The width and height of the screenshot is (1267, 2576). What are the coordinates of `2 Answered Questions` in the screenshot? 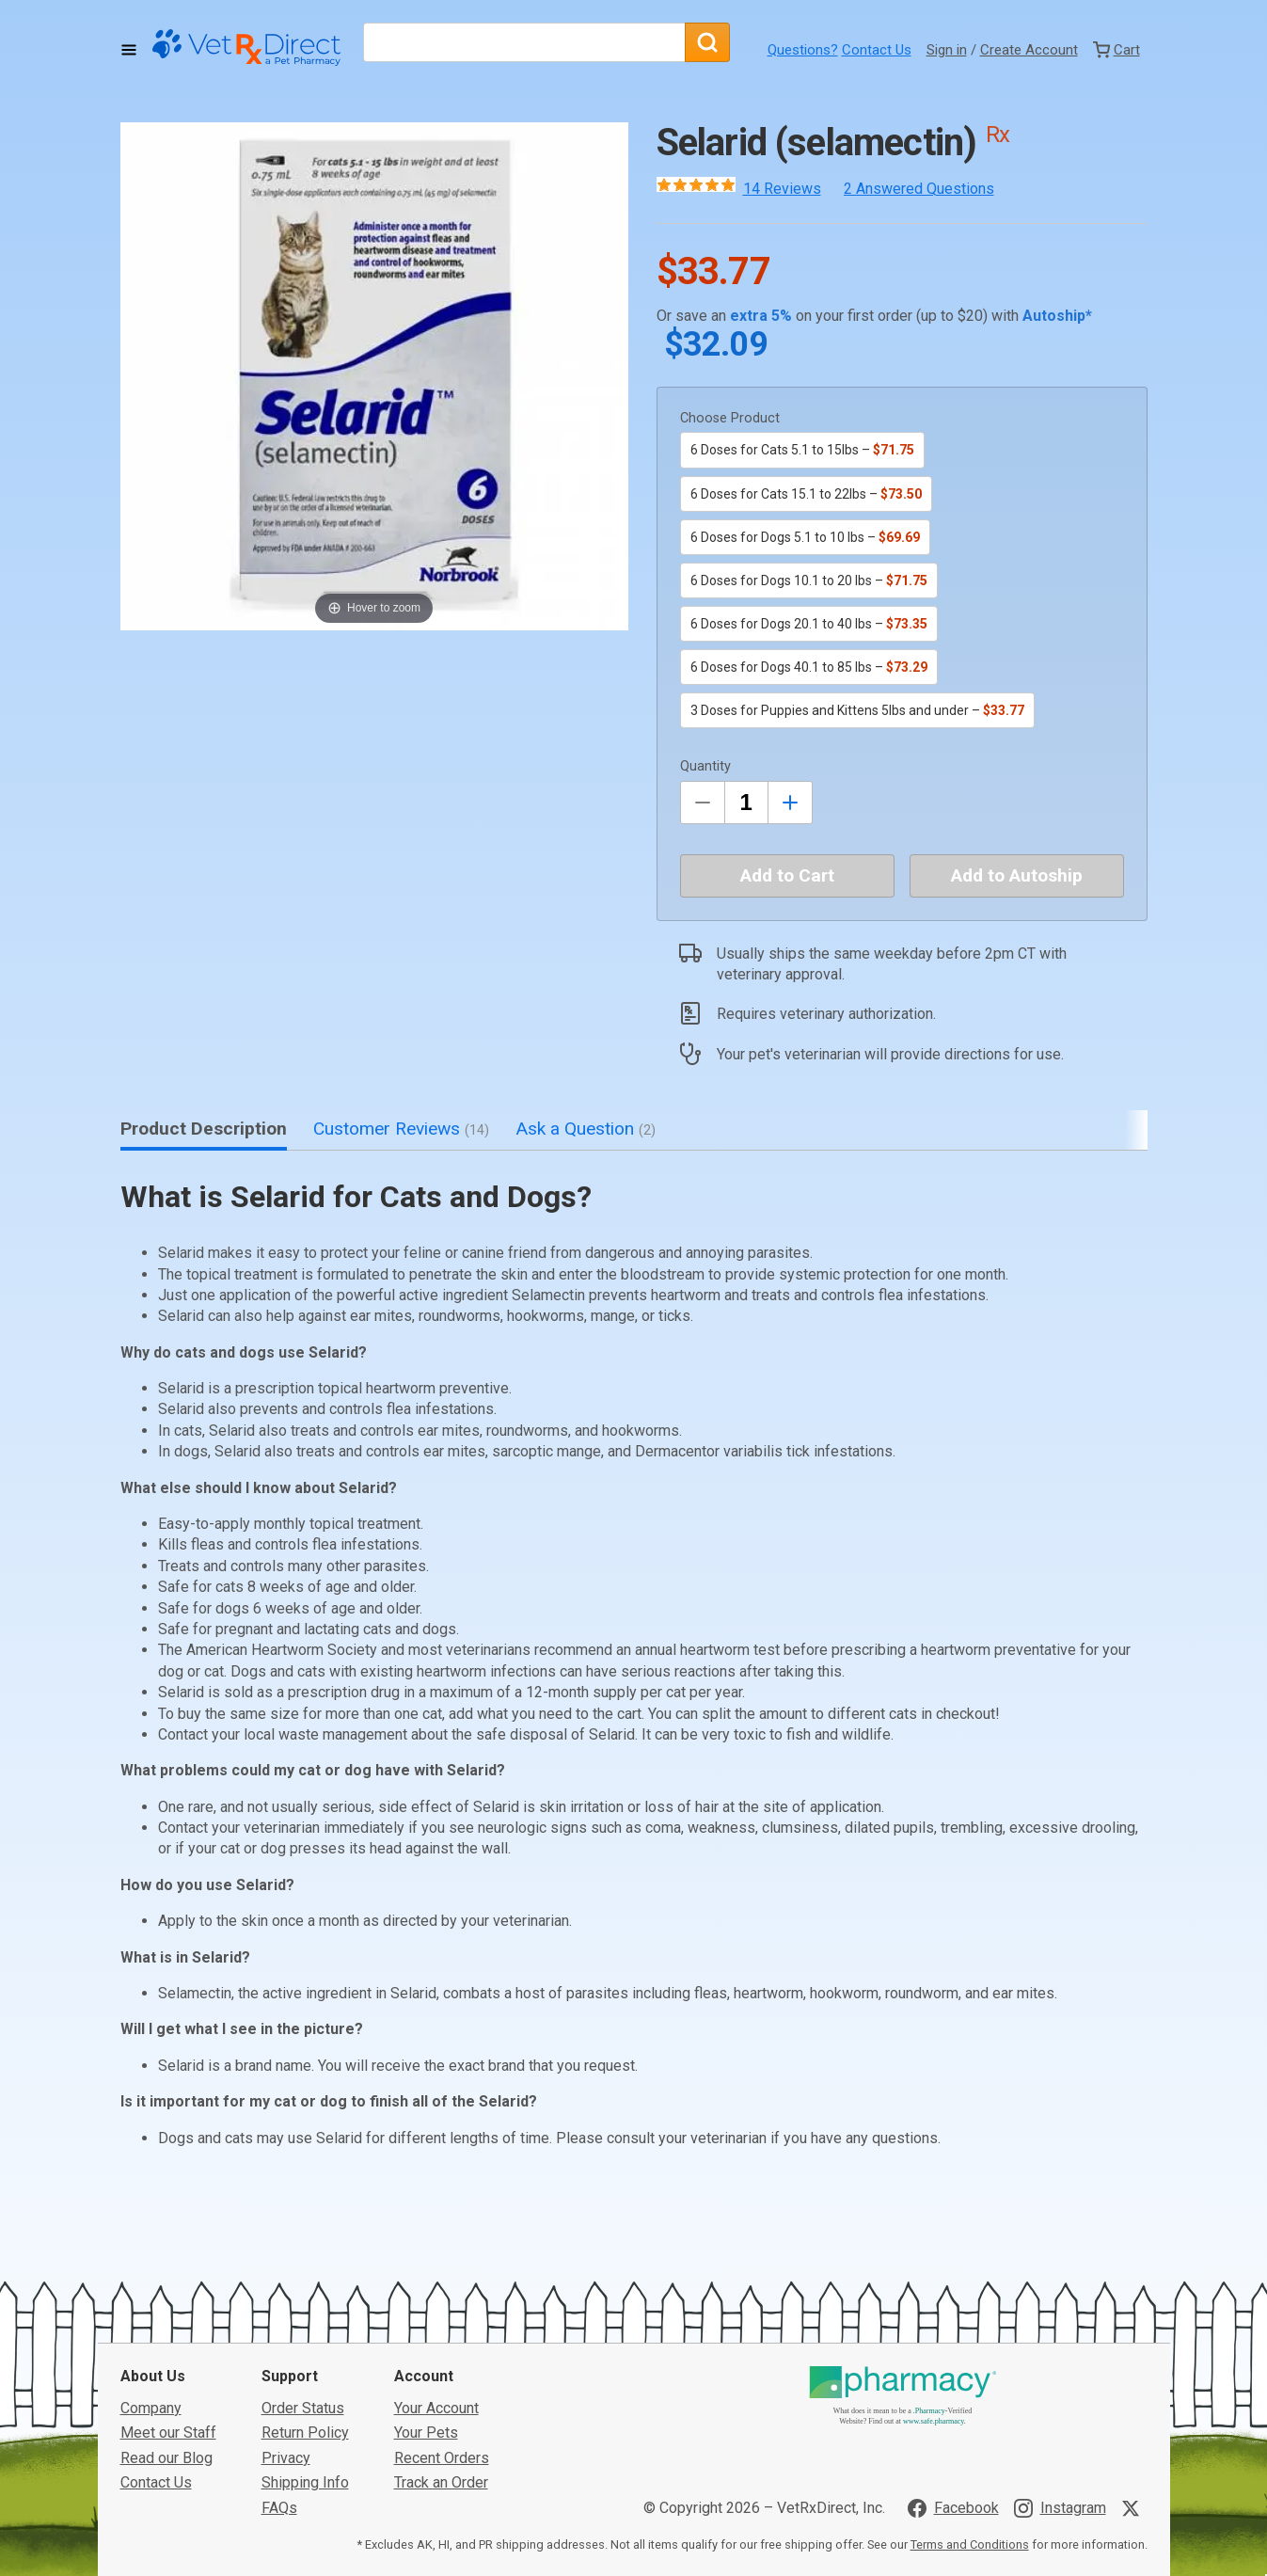 It's located at (919, 189).